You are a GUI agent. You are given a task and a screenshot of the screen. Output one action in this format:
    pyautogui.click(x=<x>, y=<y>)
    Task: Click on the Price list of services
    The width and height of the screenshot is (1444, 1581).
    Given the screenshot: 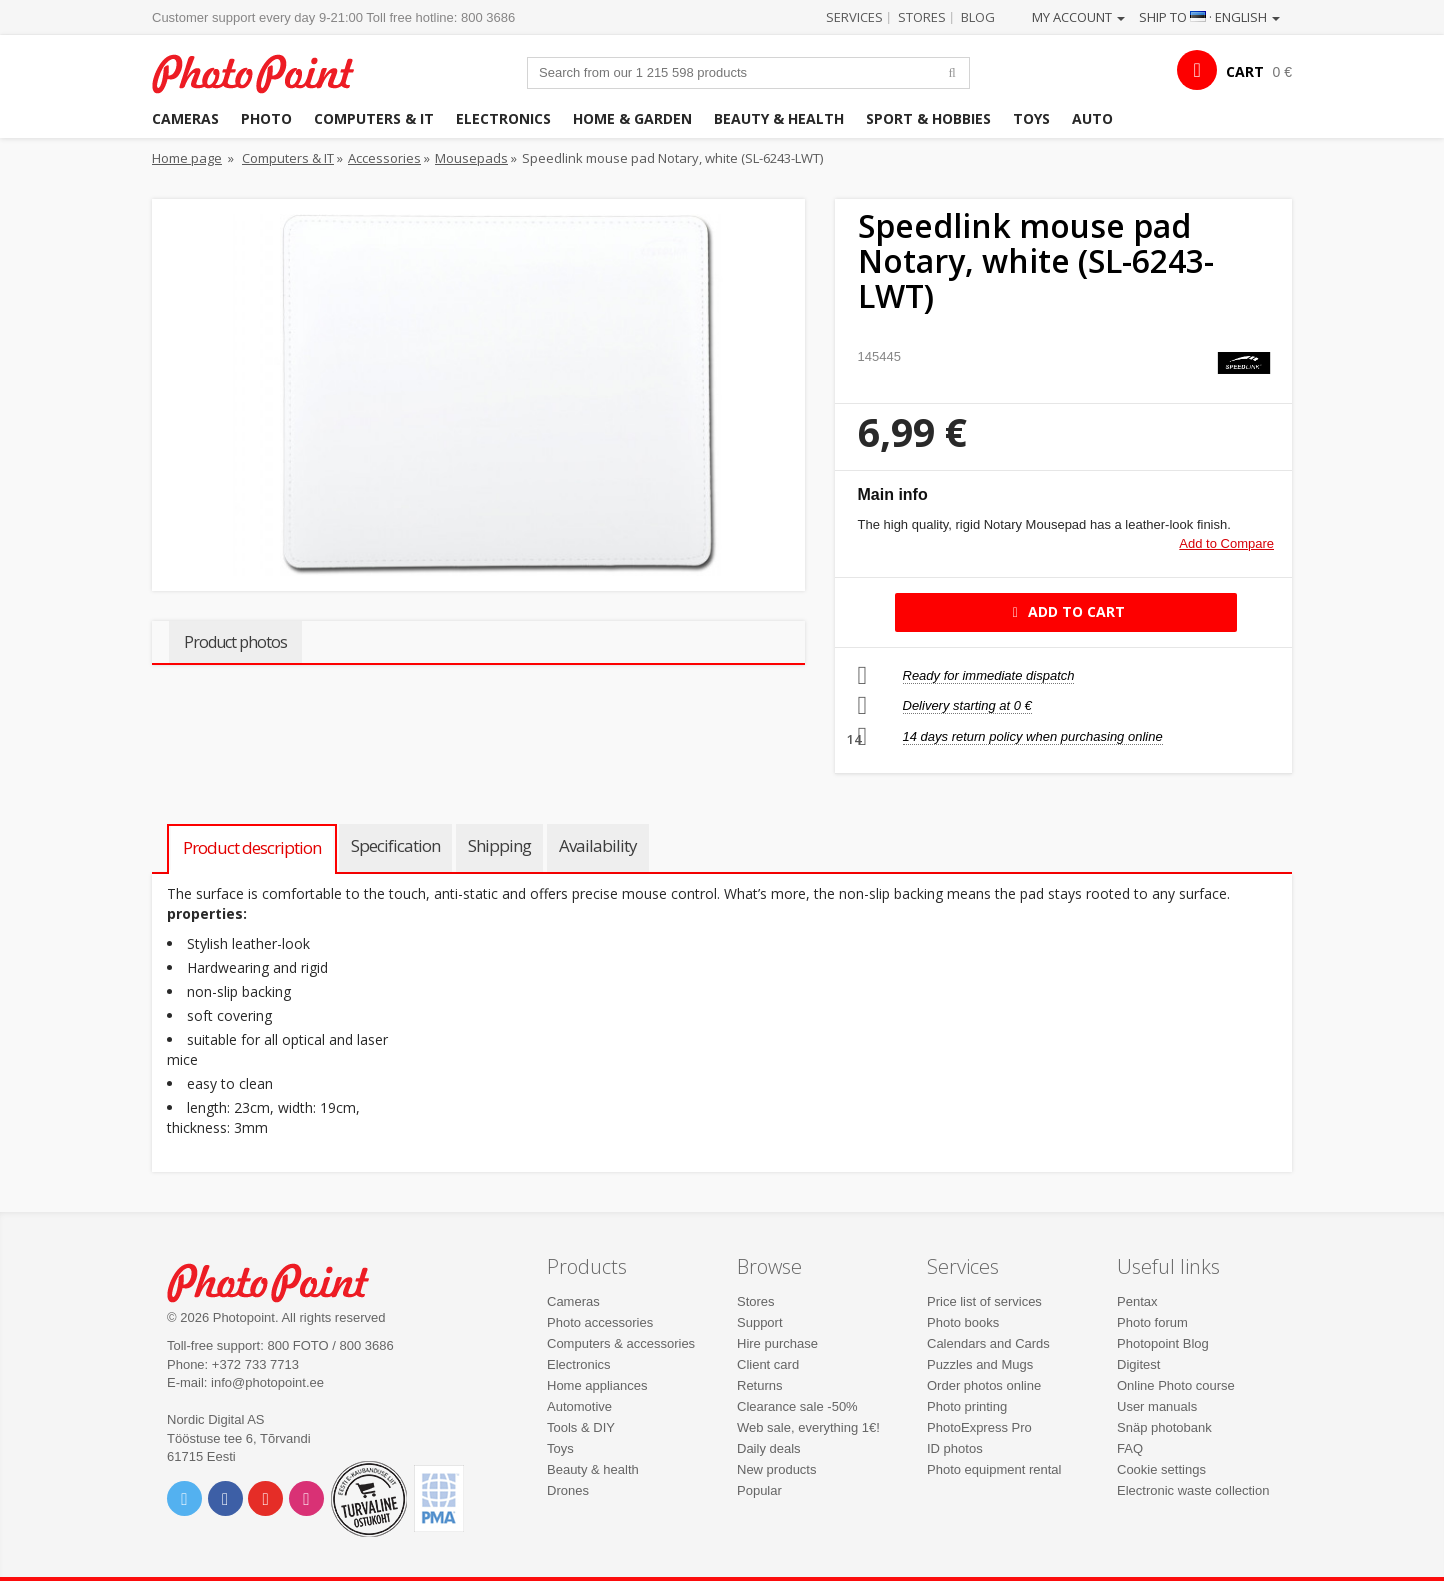 What is the action you would take?
    pyautogui.click(x=984, y=1301)
    